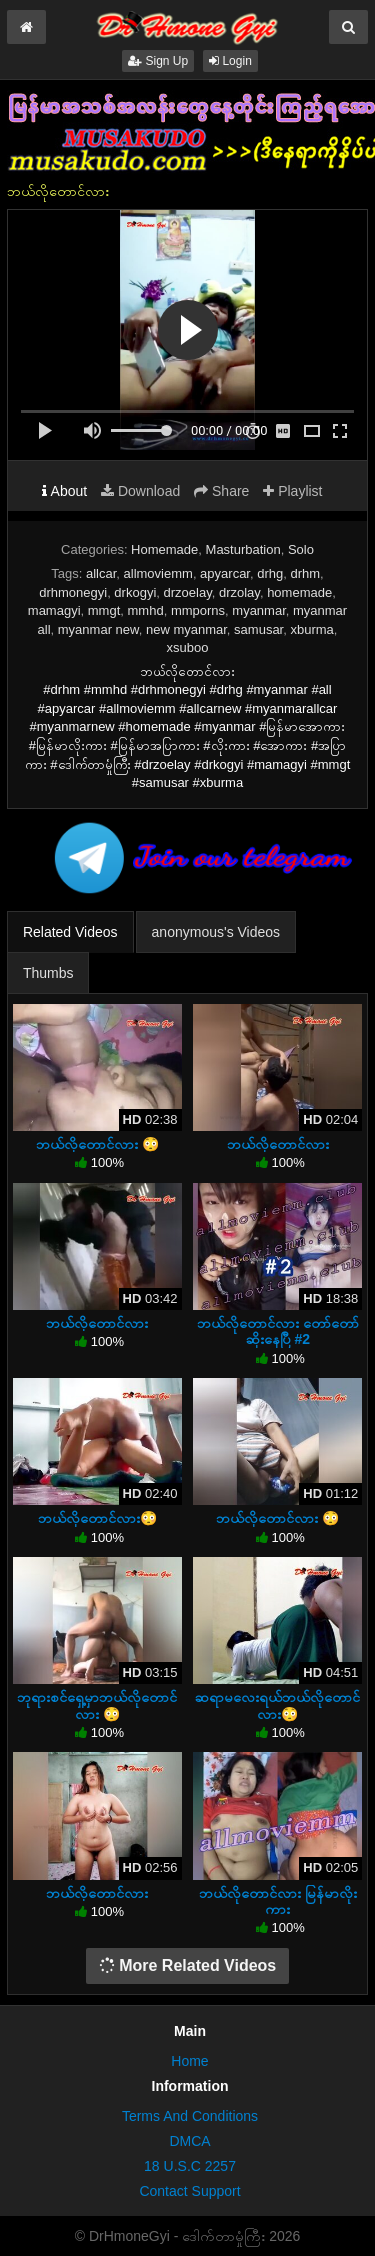  I want to click on Login, so click(230, 61).